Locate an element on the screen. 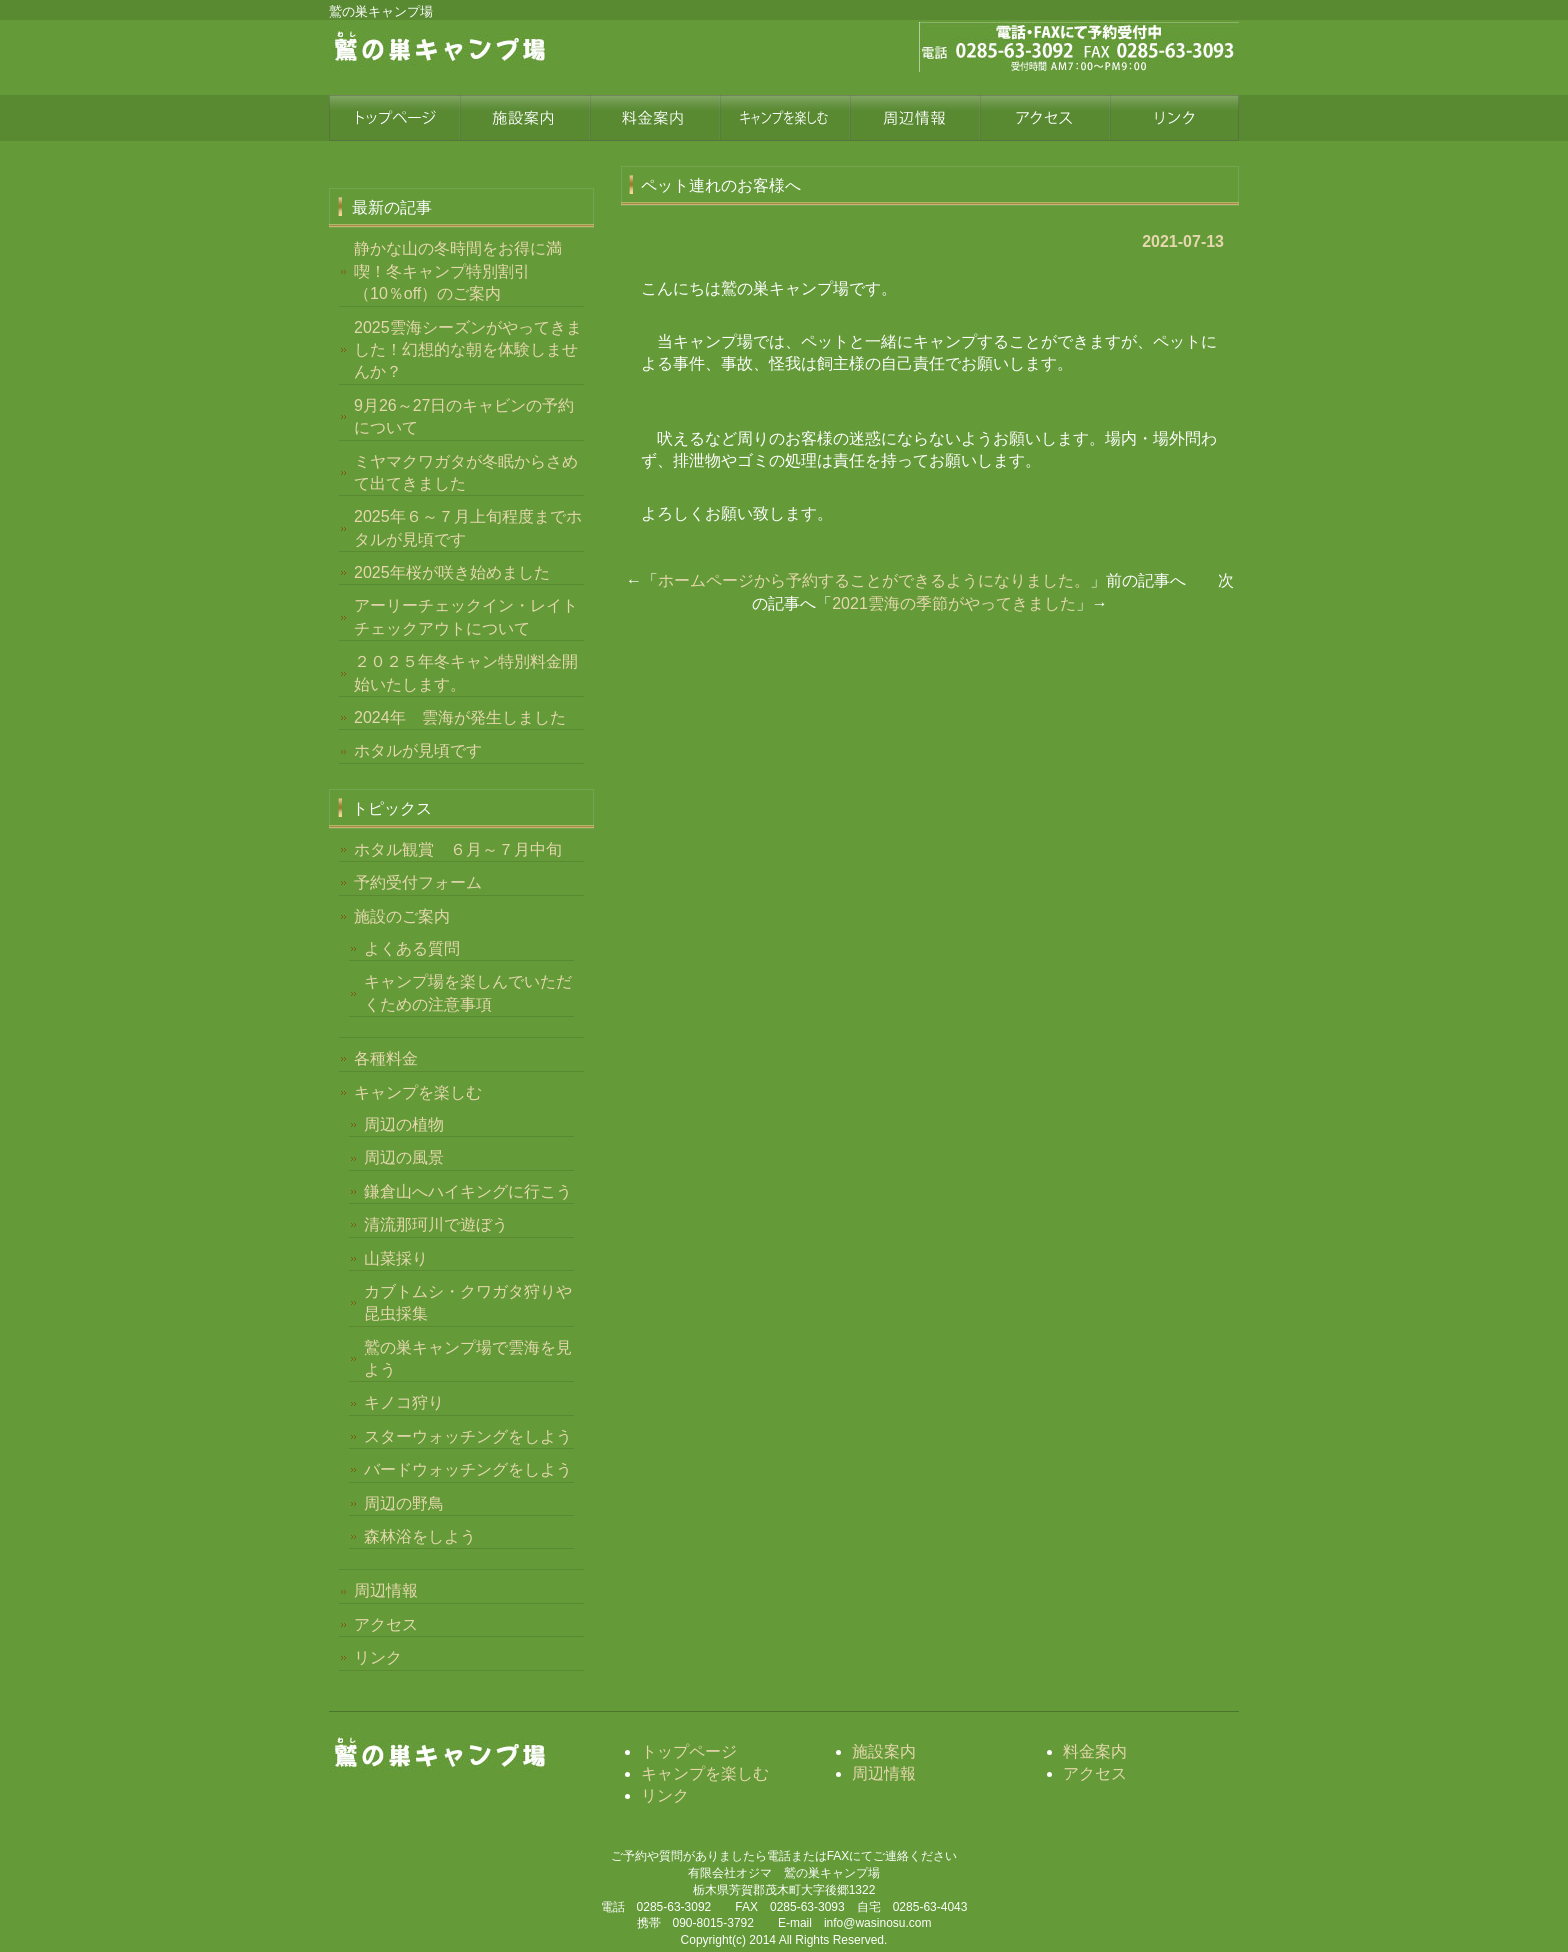  アクセス is located at coordinates (1044, 118).